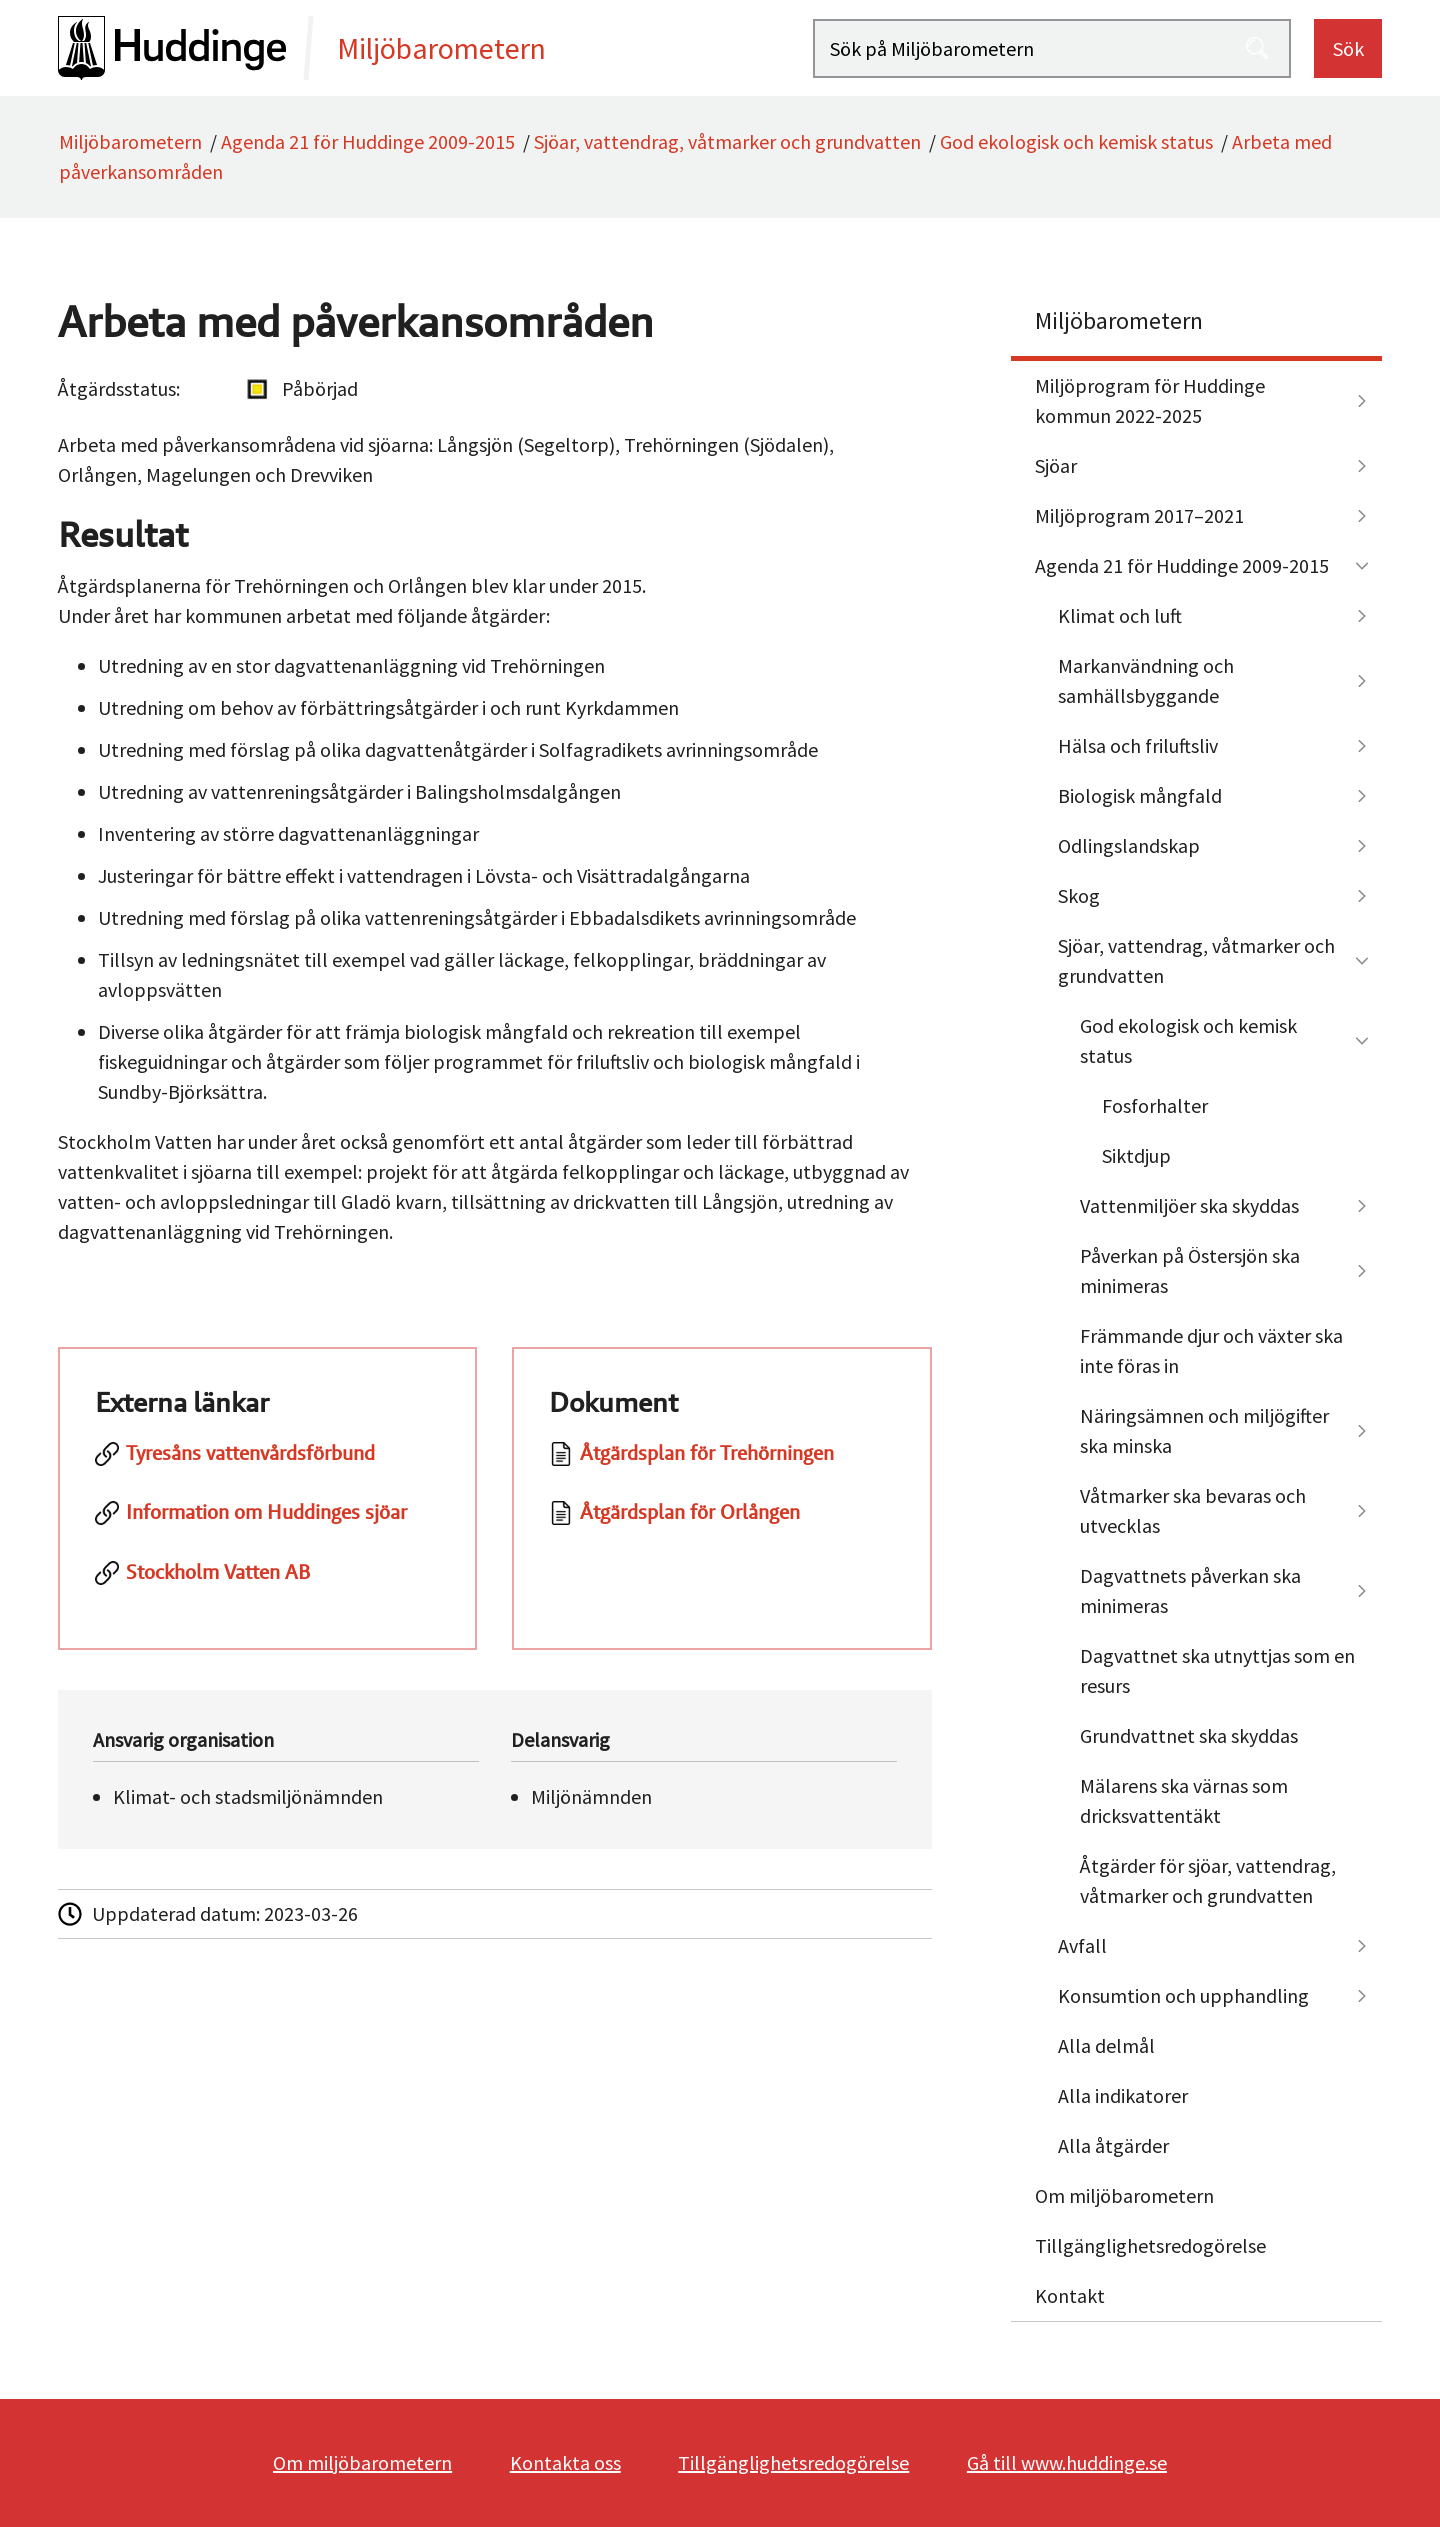 This screenshot has height=2527, width=1440. Describe the element at coordinates (1113, 2145) in the screenshot. I see `Alla åtgärder` at that location.